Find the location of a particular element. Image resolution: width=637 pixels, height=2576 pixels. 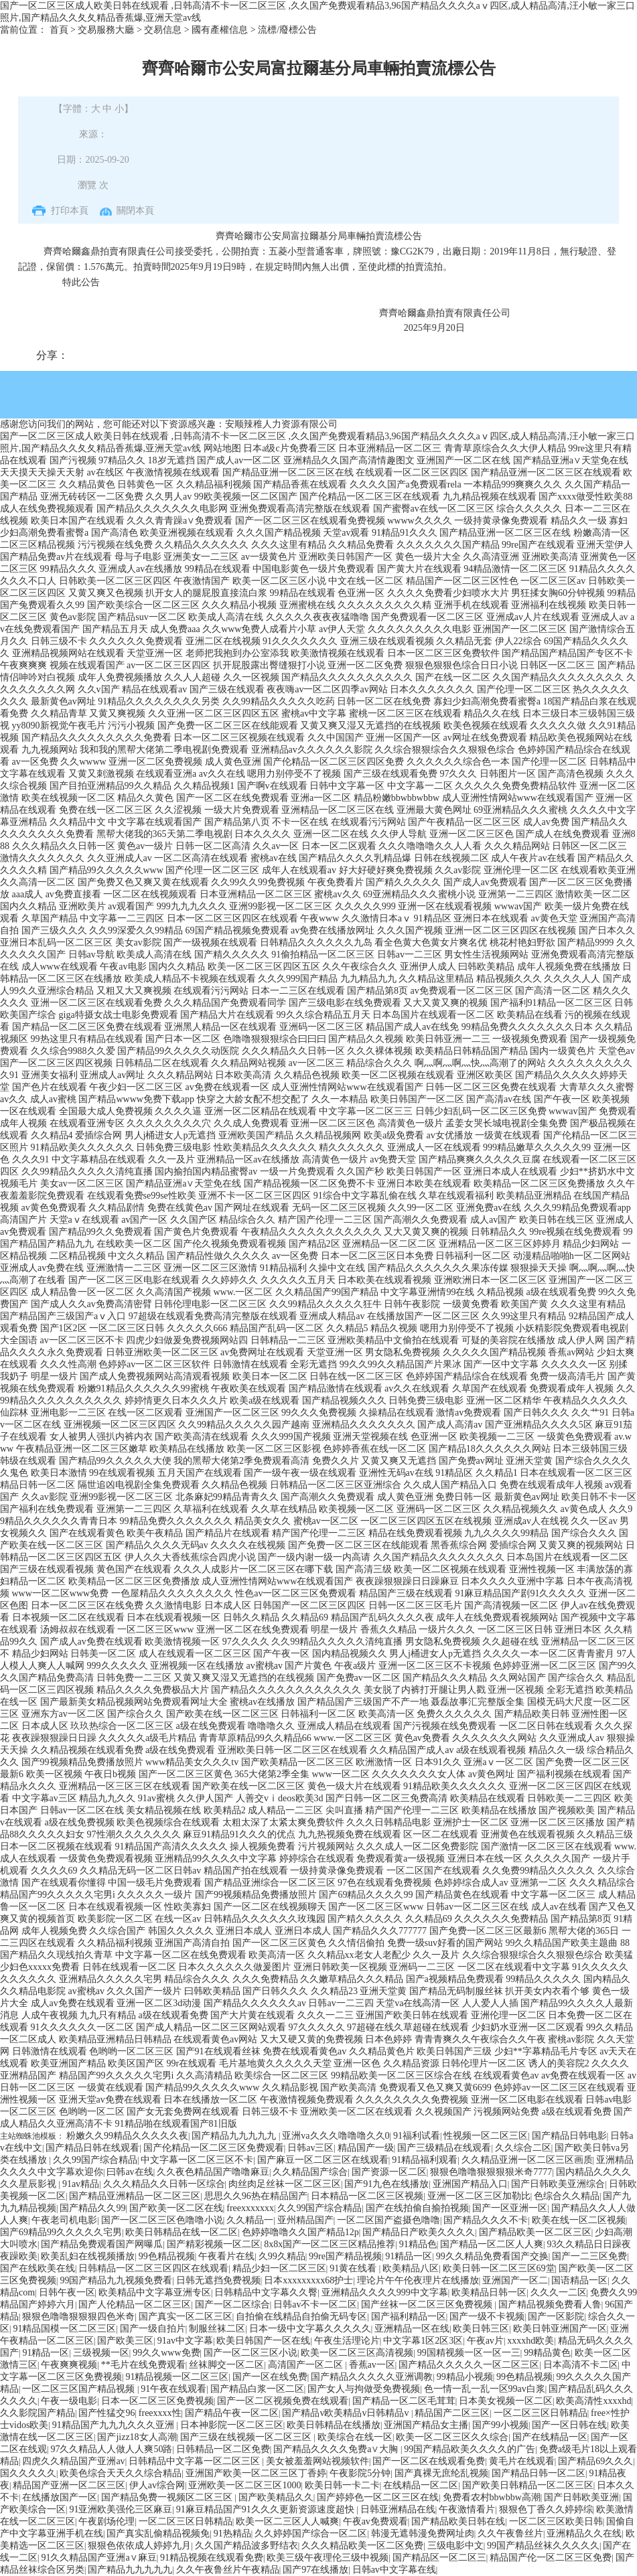

91精品视频一区二区三区 is located at coordinates (176, 2377).